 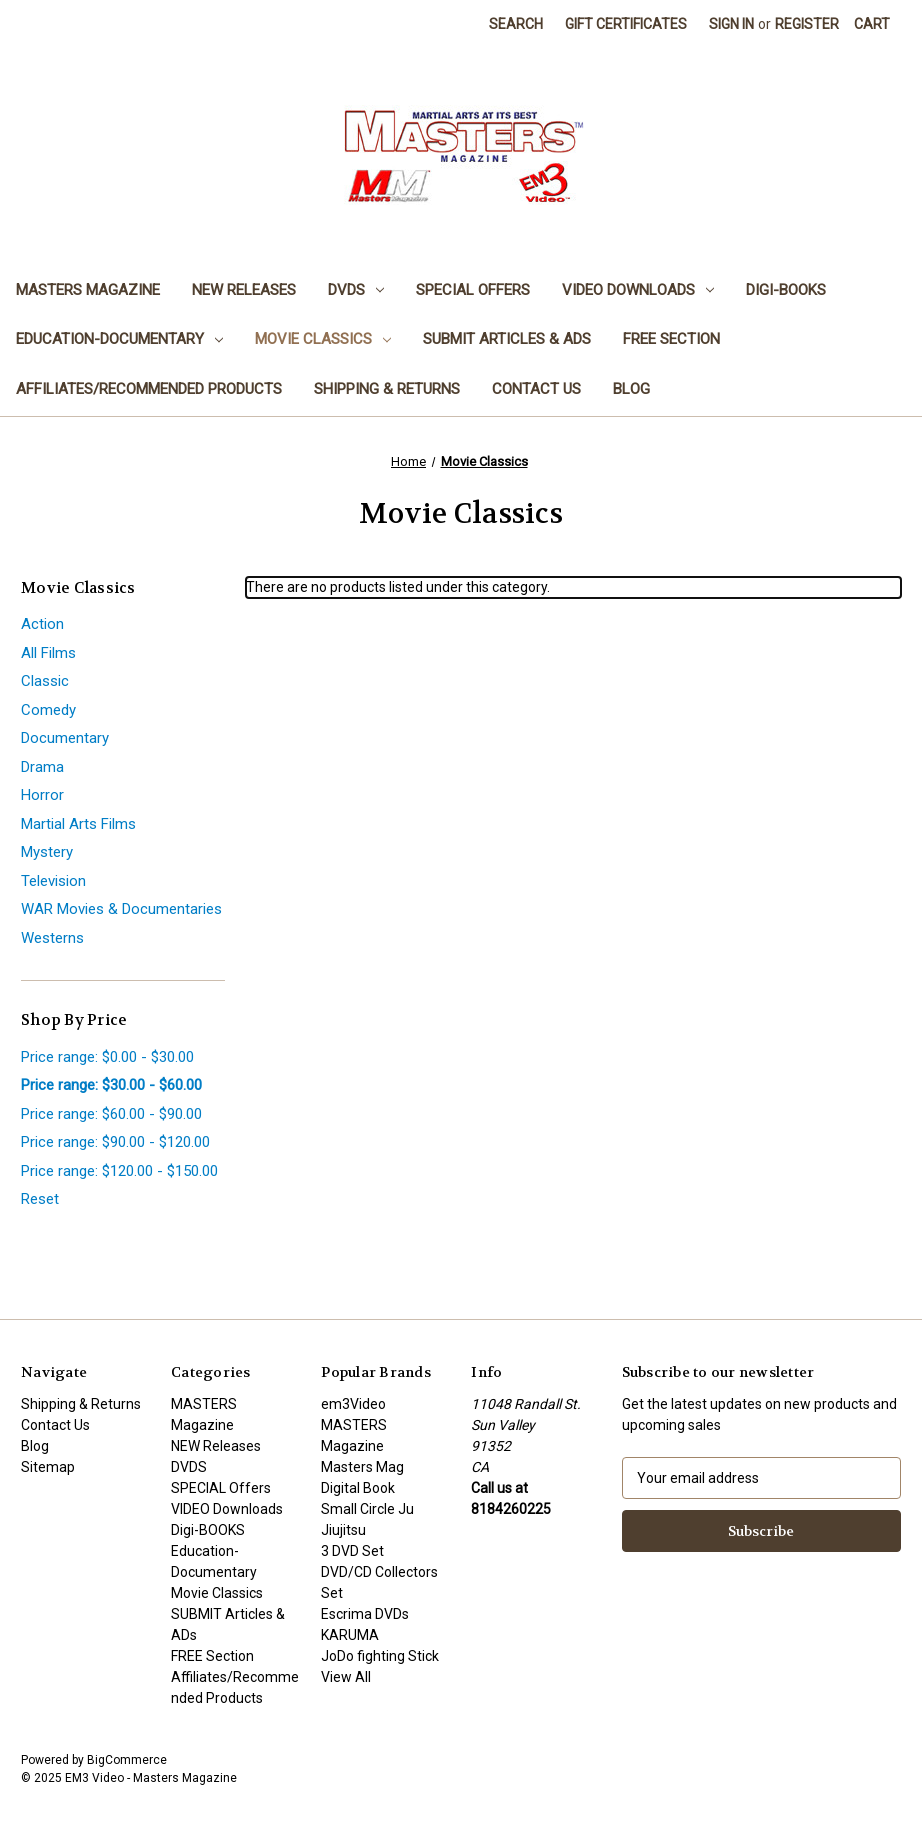 I want to click on Mystery, so click(x=47, y=852).